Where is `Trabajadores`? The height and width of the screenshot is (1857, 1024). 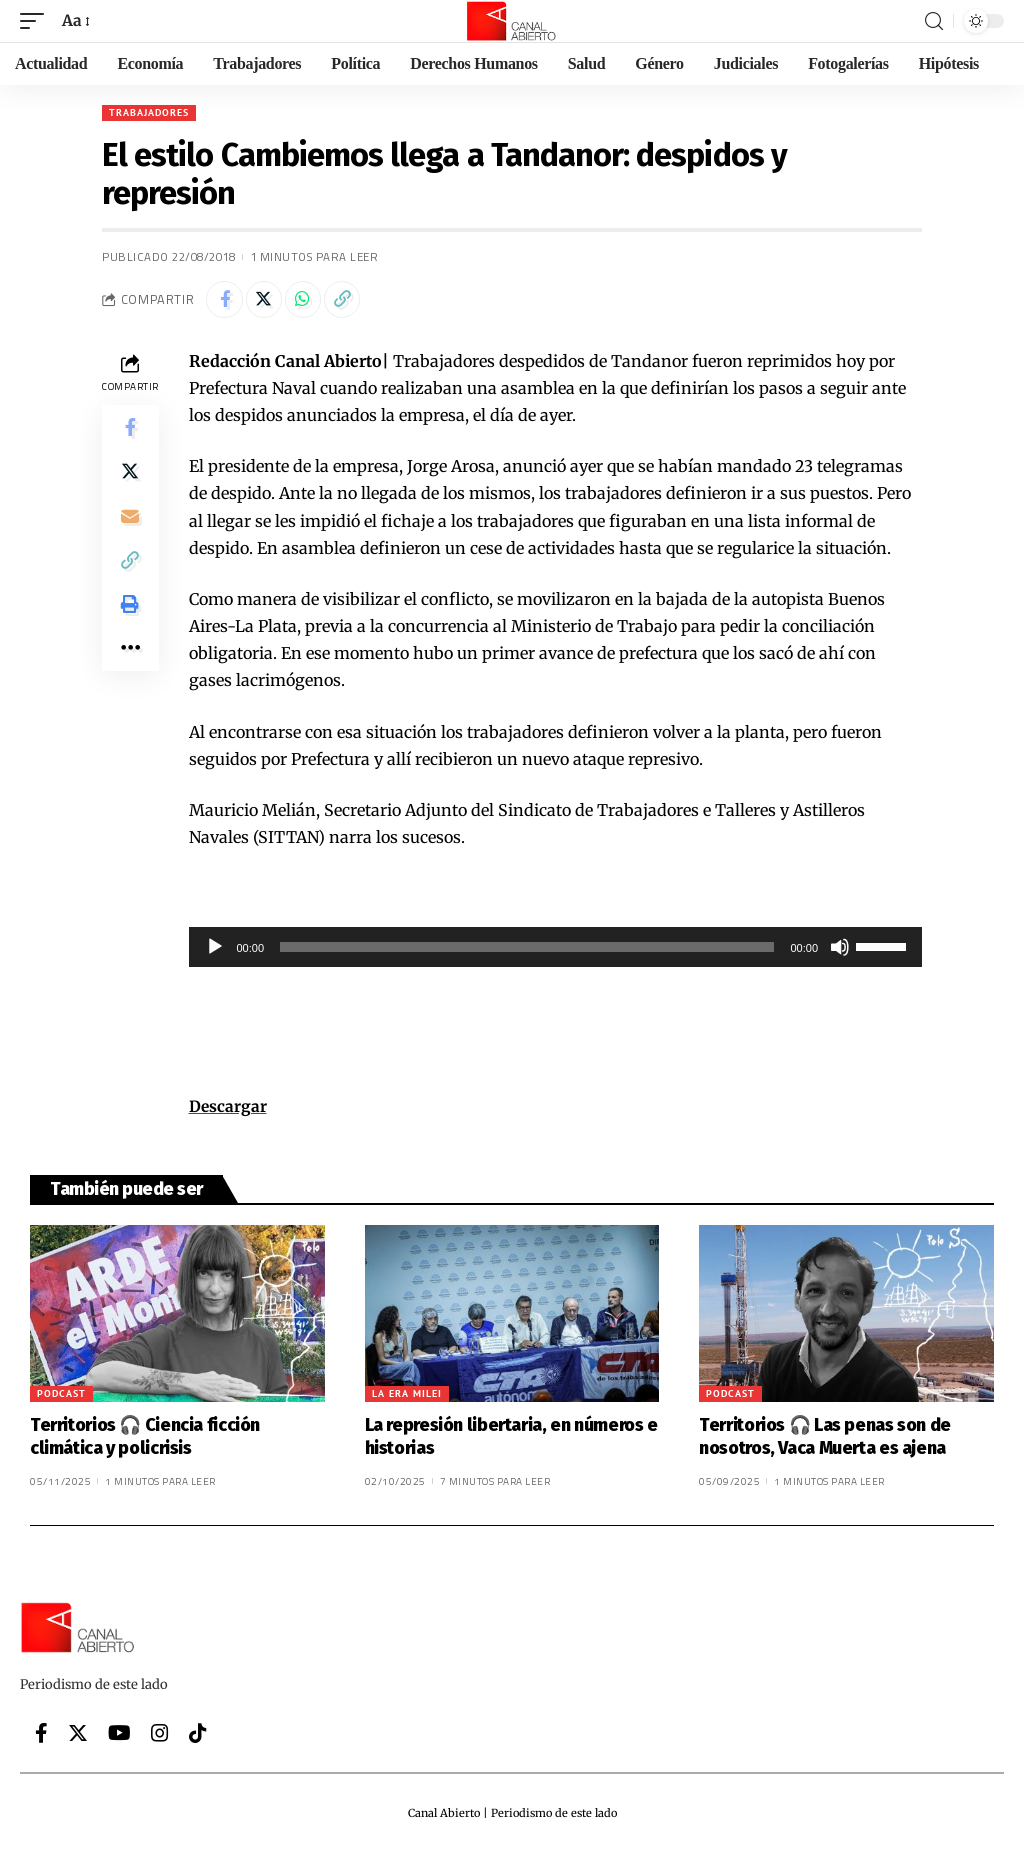
Trabajadores is located at coordinates (149, 112).